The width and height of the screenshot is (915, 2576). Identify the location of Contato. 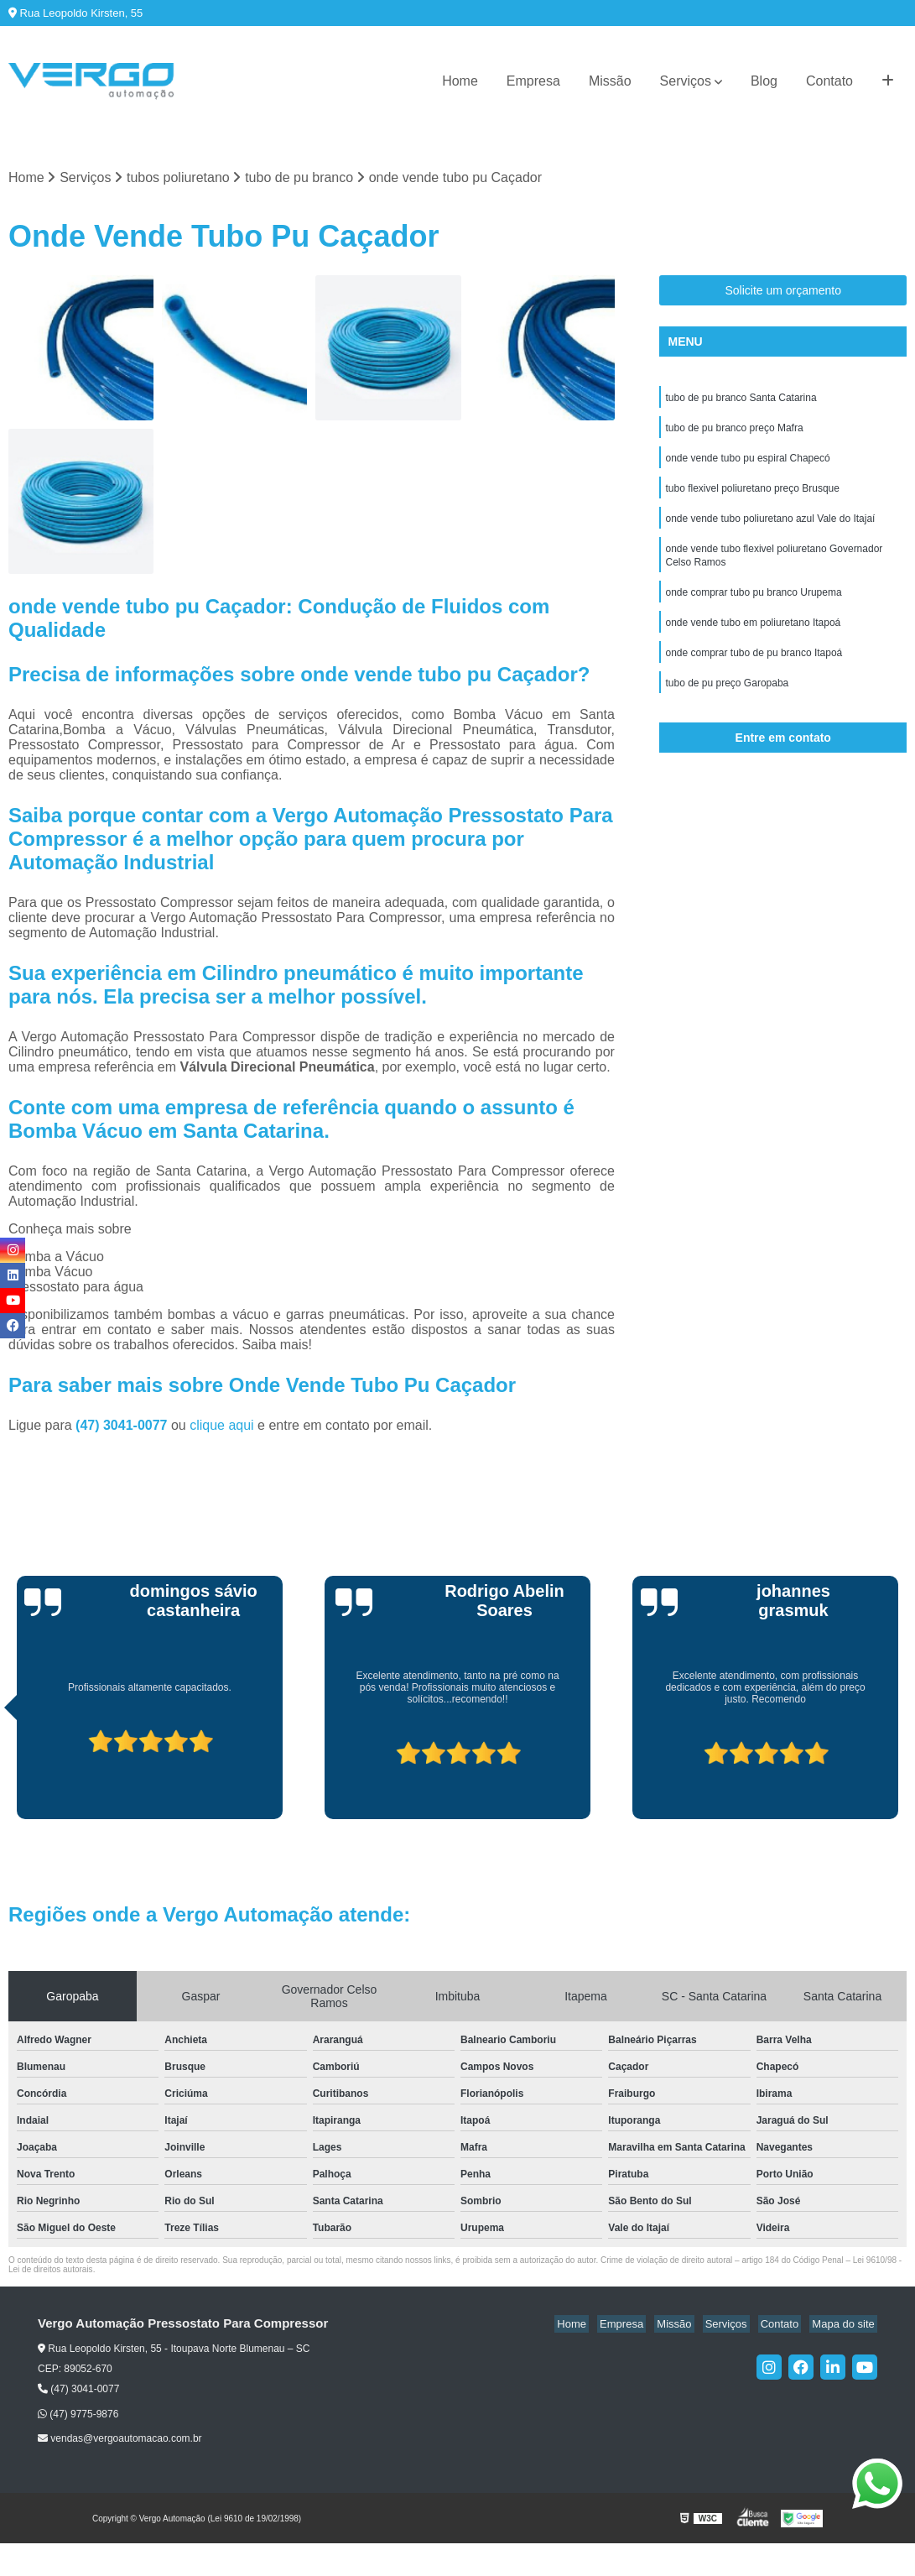
(829, 81).